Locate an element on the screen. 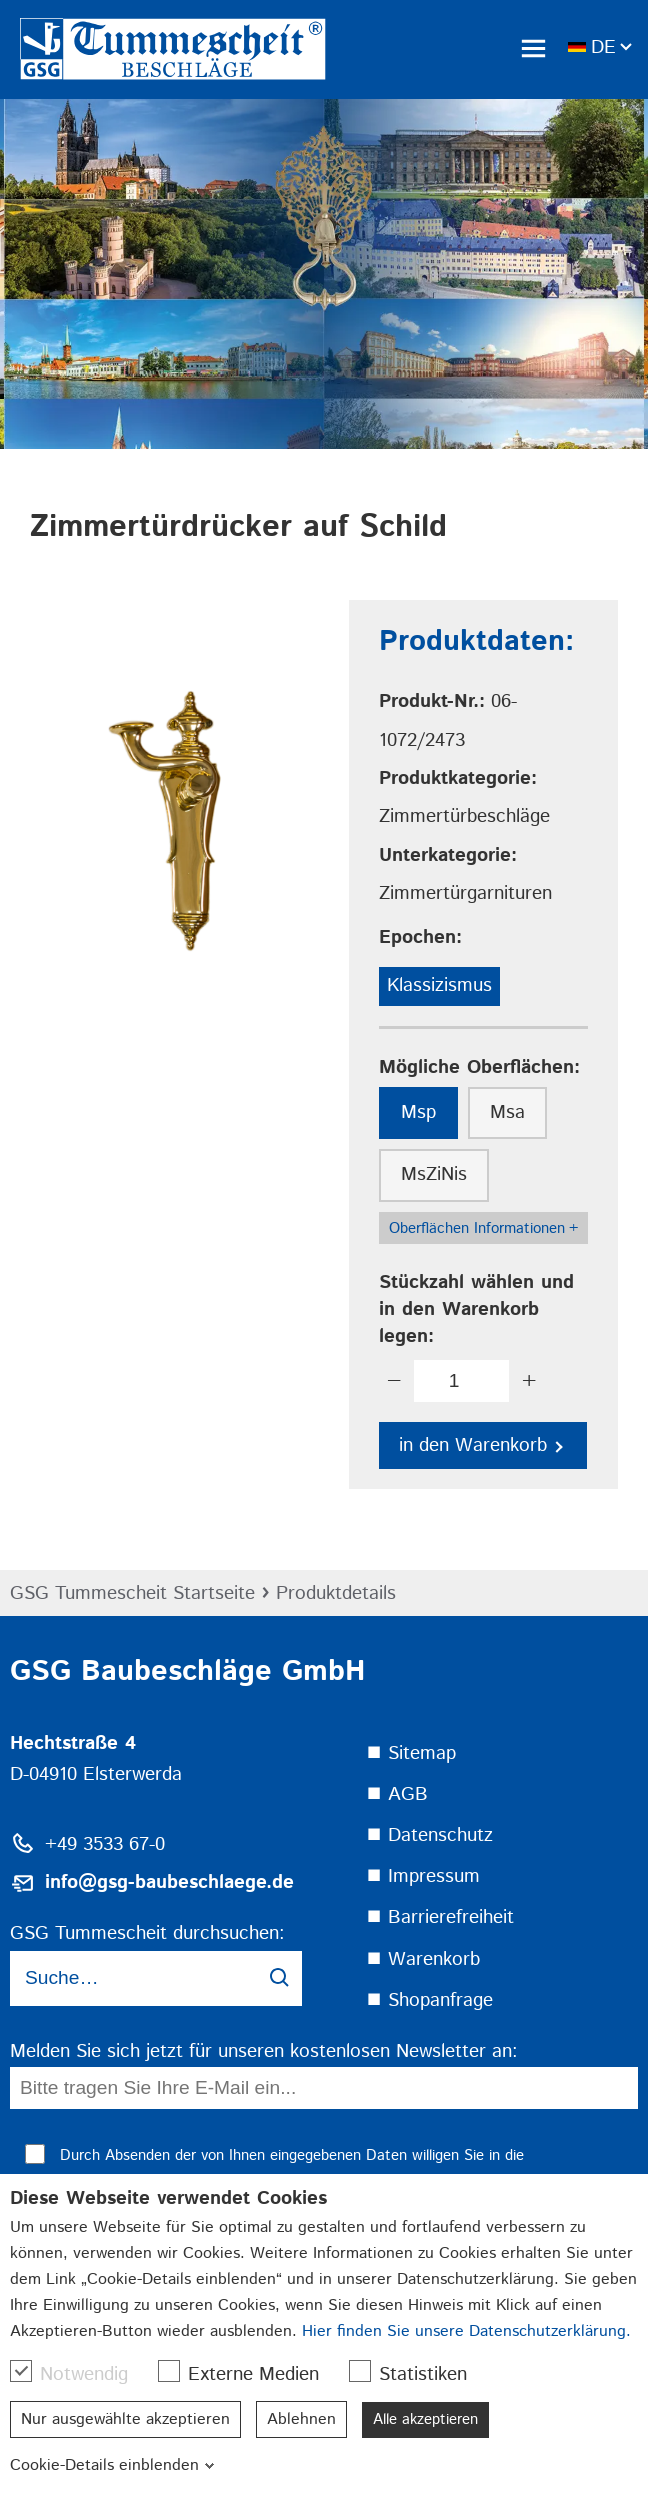 Image resolution: width=648 pixels, height=2509 pixels. Ablehnen is located at coordinates (301, 2419).